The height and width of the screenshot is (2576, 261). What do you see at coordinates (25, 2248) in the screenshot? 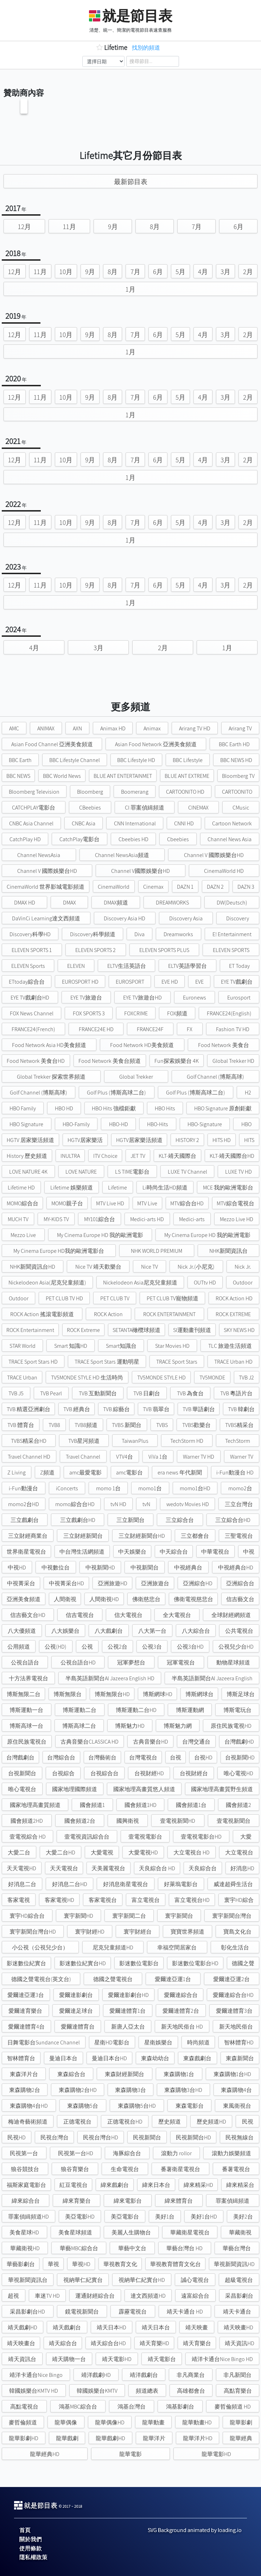
I see `華藏衛視HD` at bounding box center [25, 2248].